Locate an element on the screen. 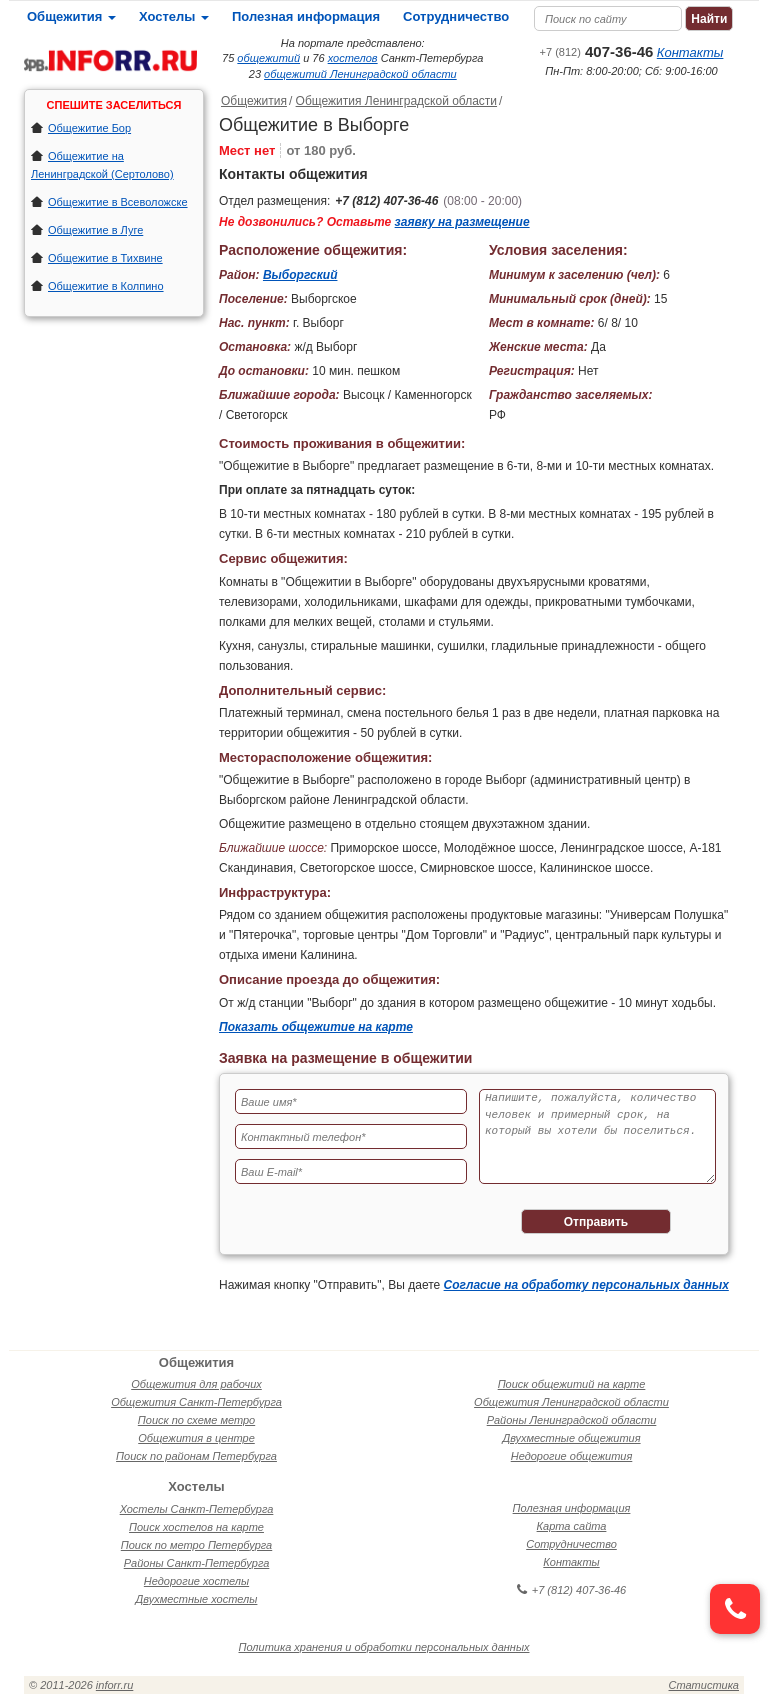 The height and width of the screenshot is (1694, 768). Полезная информация is located at coordinates (306, 16).